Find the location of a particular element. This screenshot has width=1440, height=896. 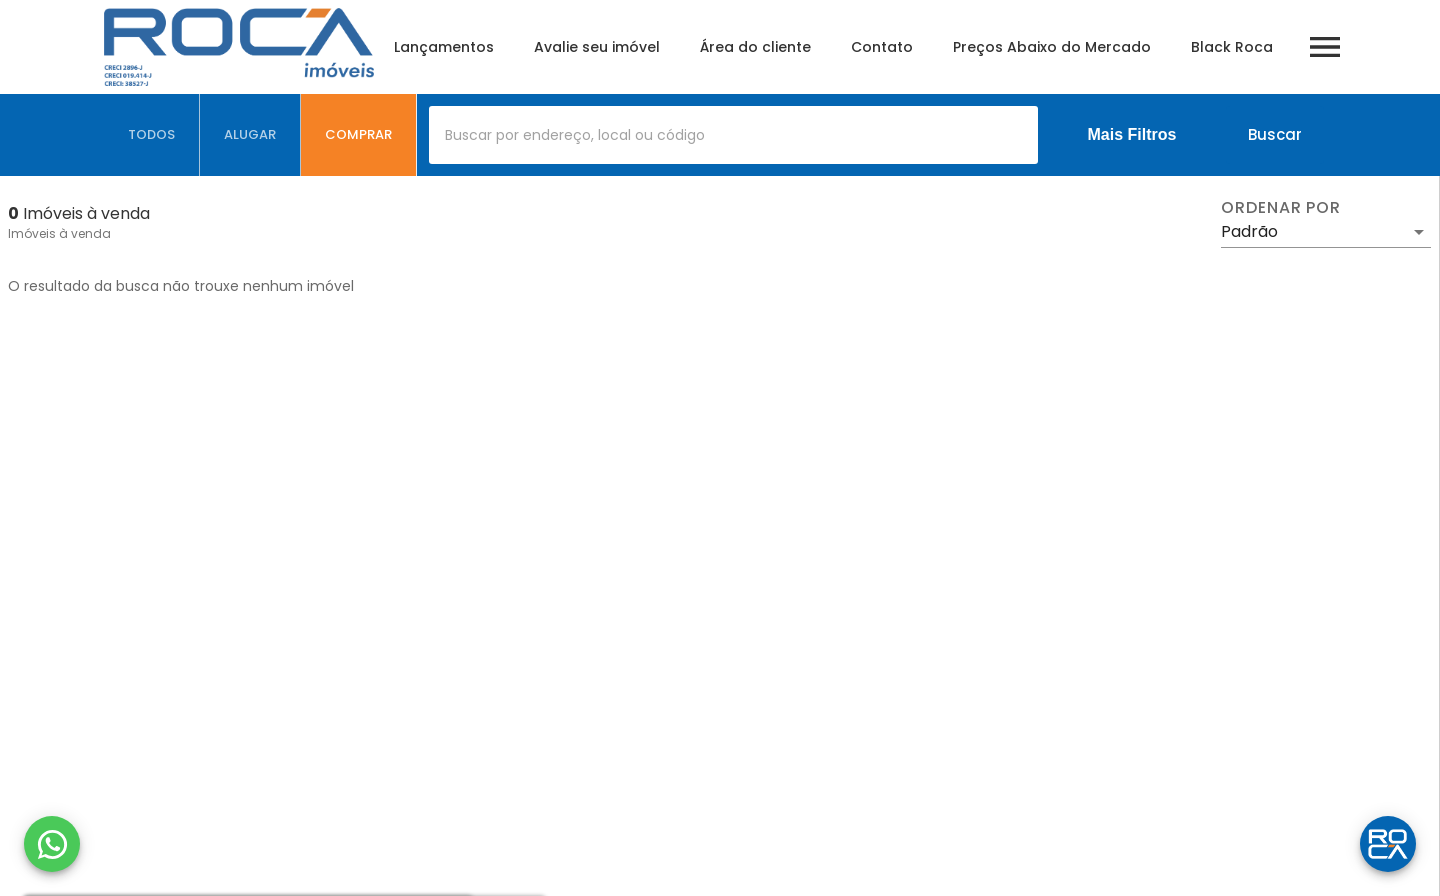

[Abrir menu] is located at coordinates (1325, 47).